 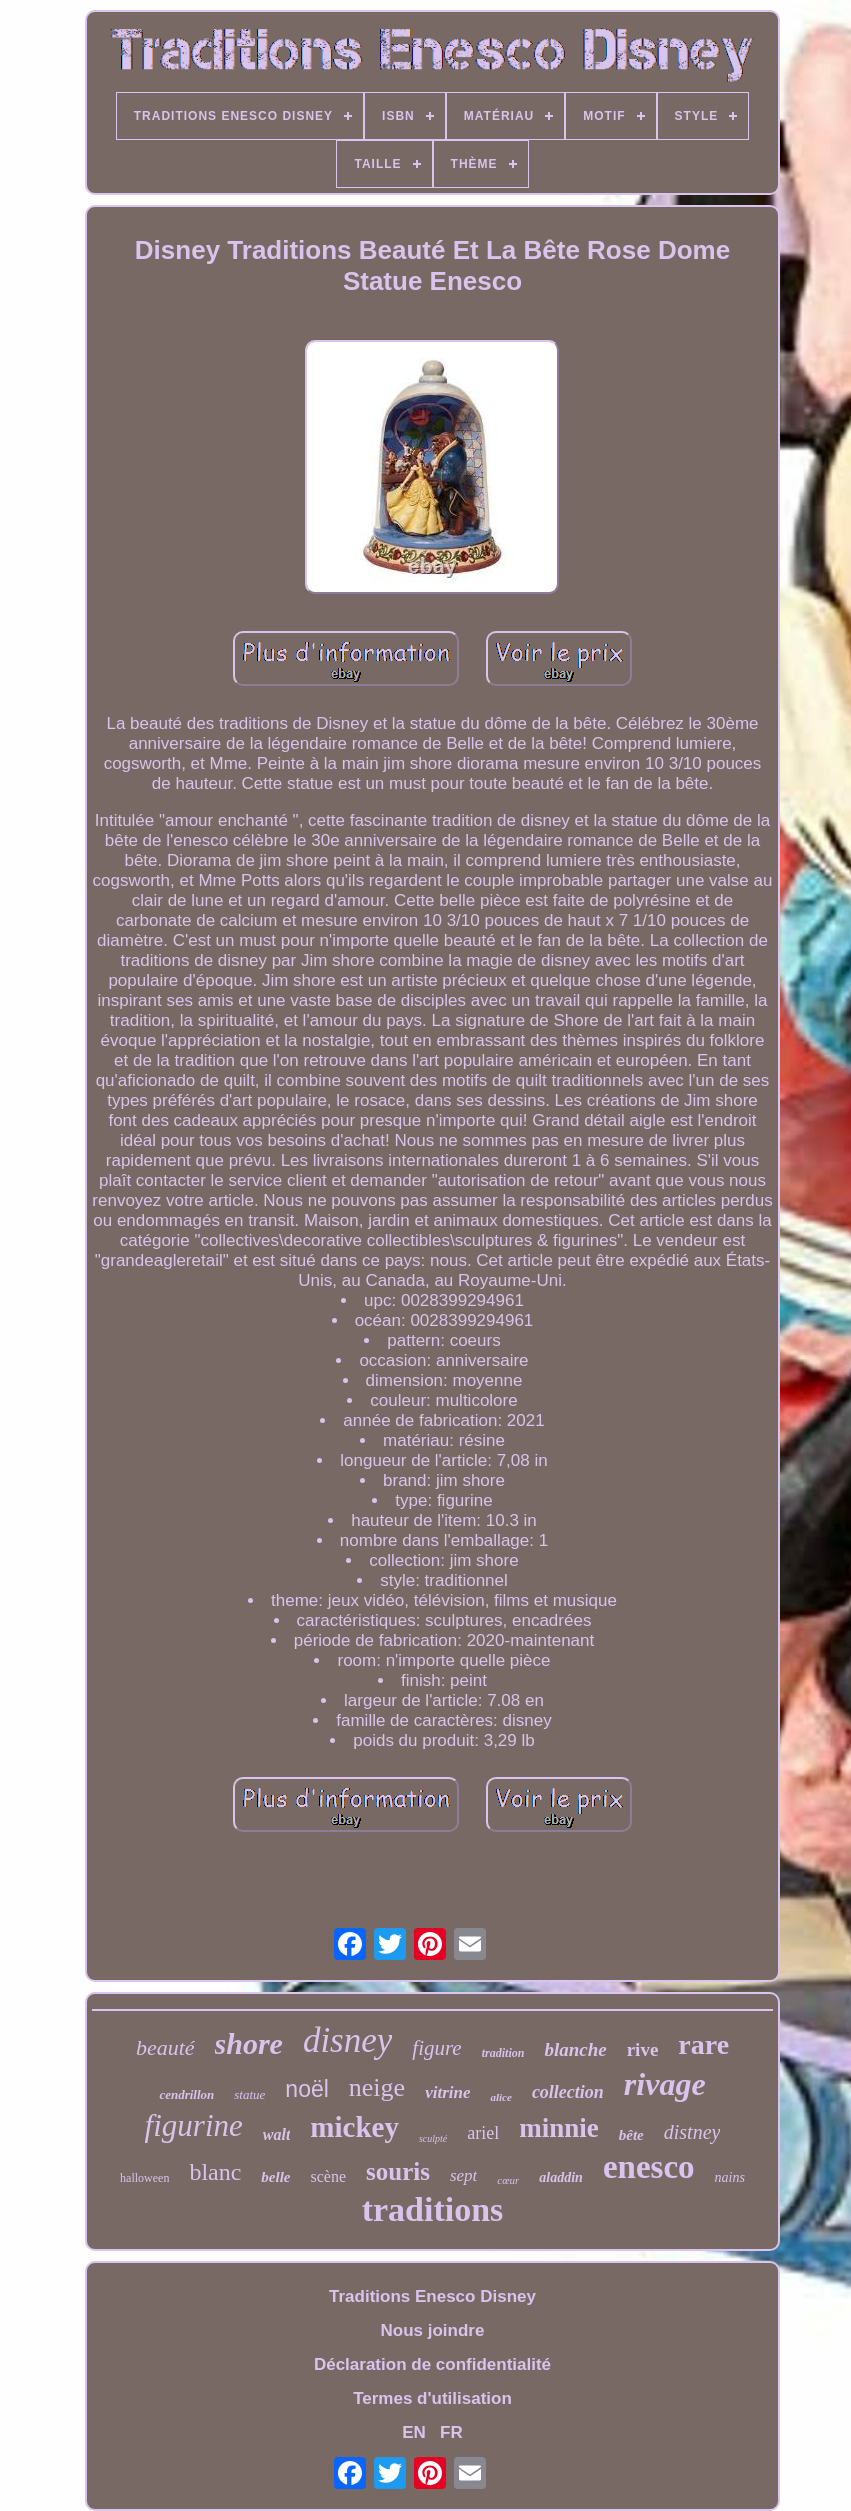 What do you see at coordinates (347, 2040) in the screenshot?
I see `disney` at bounding box center [347, 2040].